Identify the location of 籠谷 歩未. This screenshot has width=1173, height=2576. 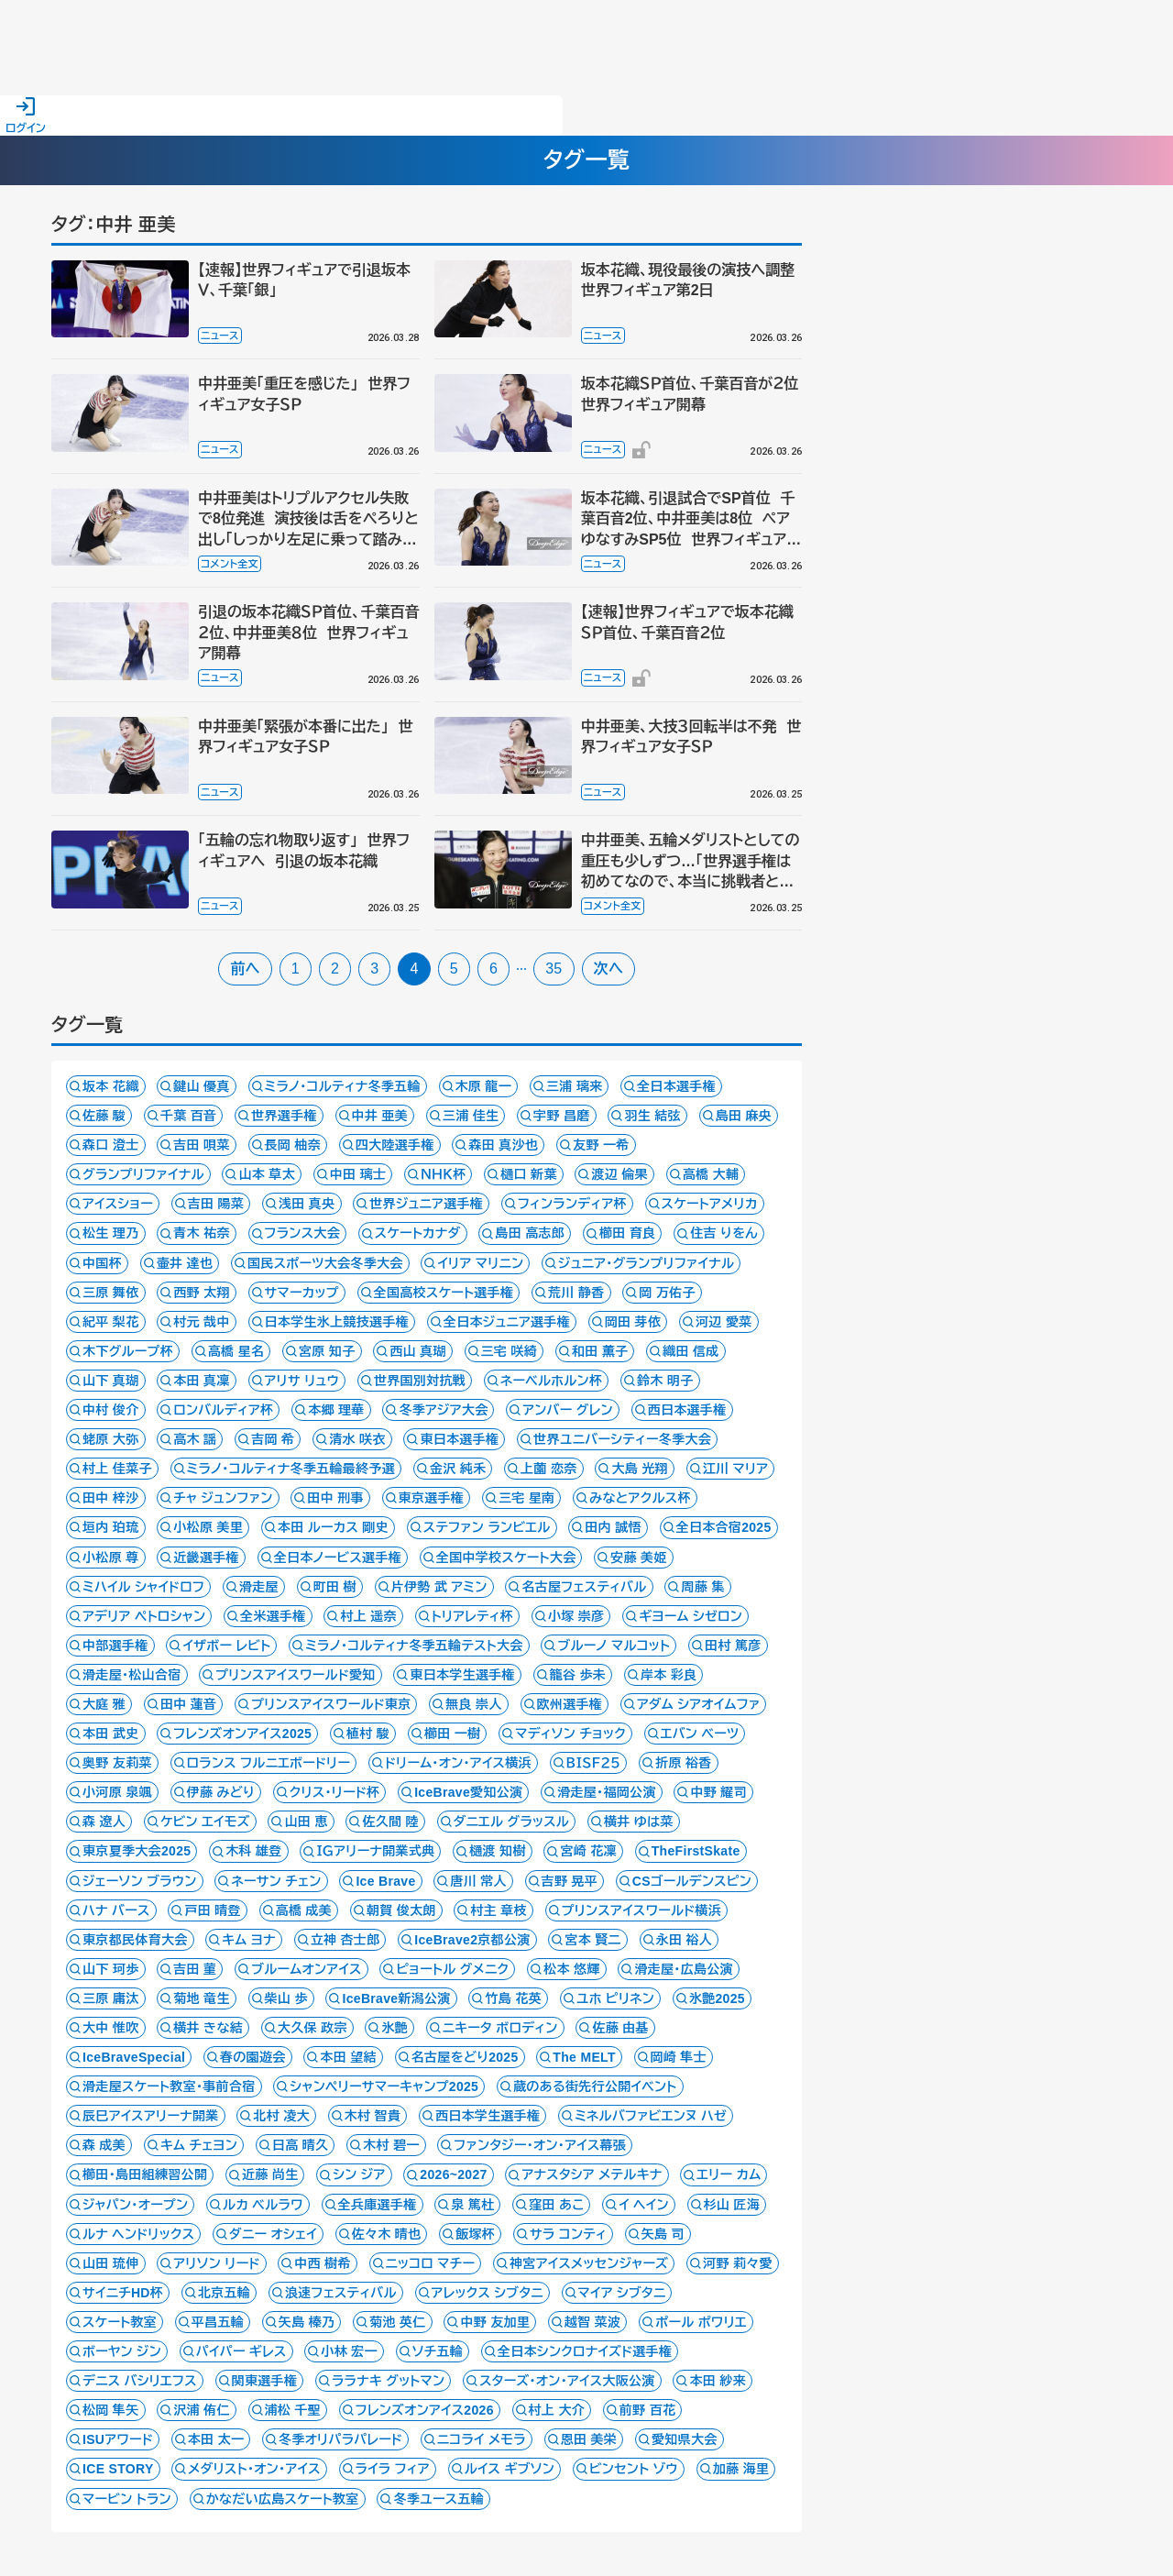
(578, 1675).